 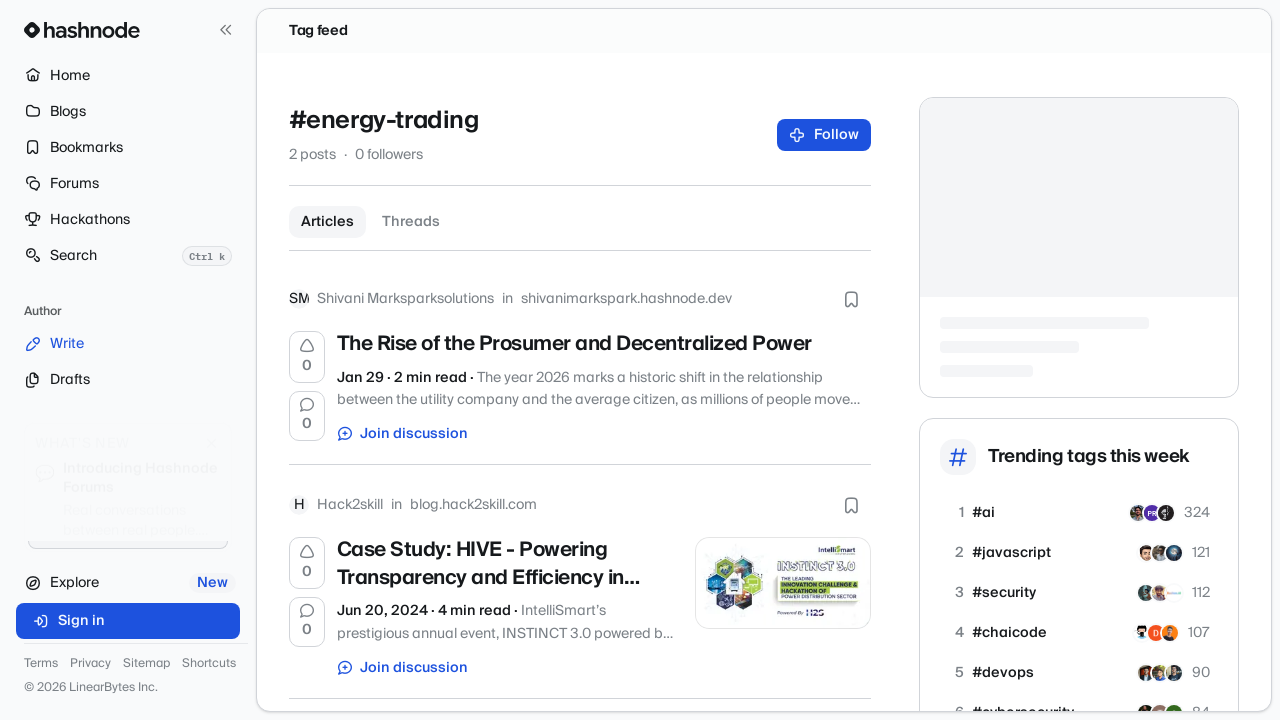 What do you see at coordinates (851, 299) in the screenshot?
I see `[Bookmark this post]` at bounding box center [851, 299].